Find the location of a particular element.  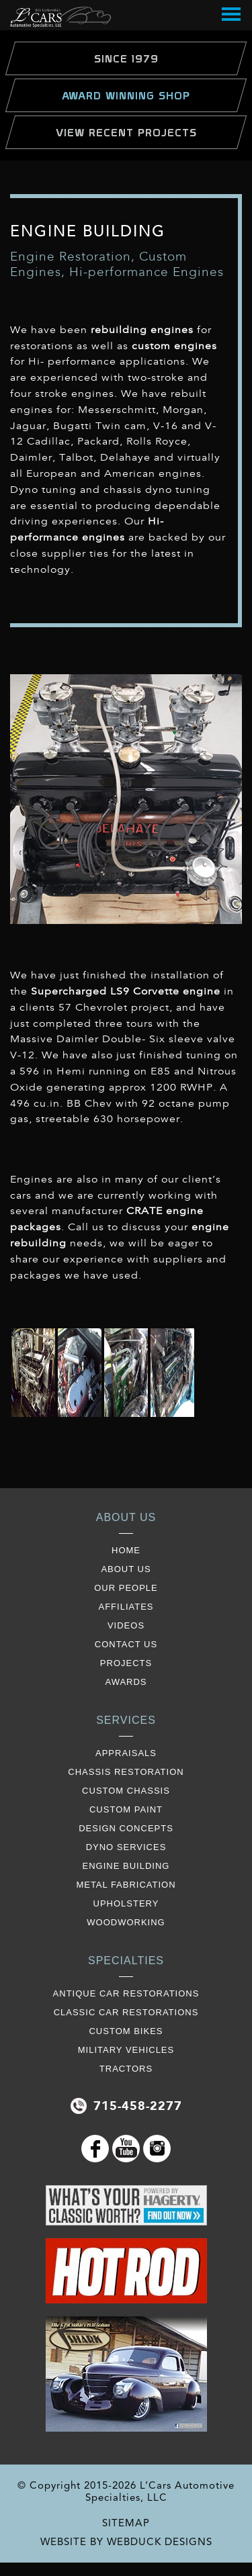

Antique Car Restorations is located at coordinates (126, 1993).